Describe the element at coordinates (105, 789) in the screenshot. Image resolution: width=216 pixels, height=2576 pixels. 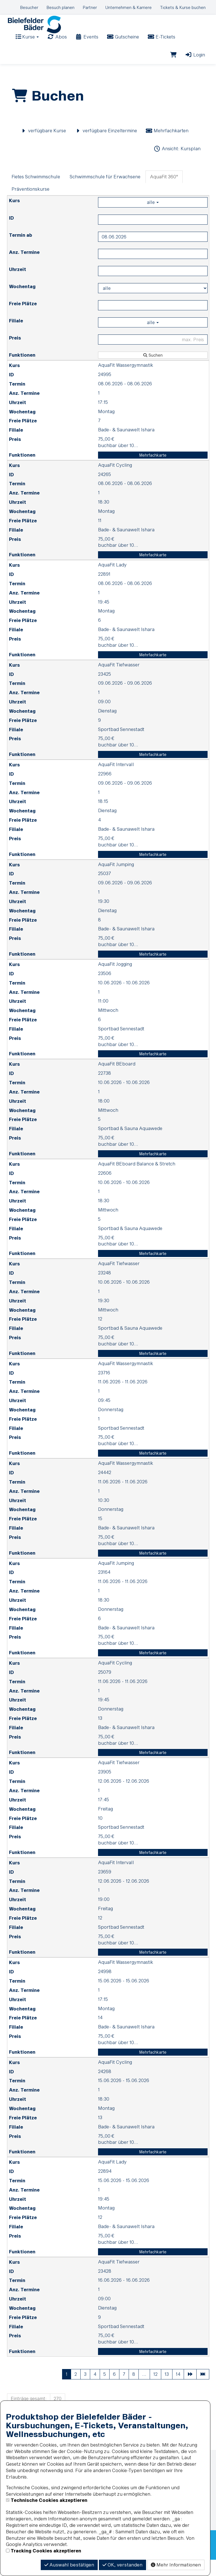
I see `22966` at that location.